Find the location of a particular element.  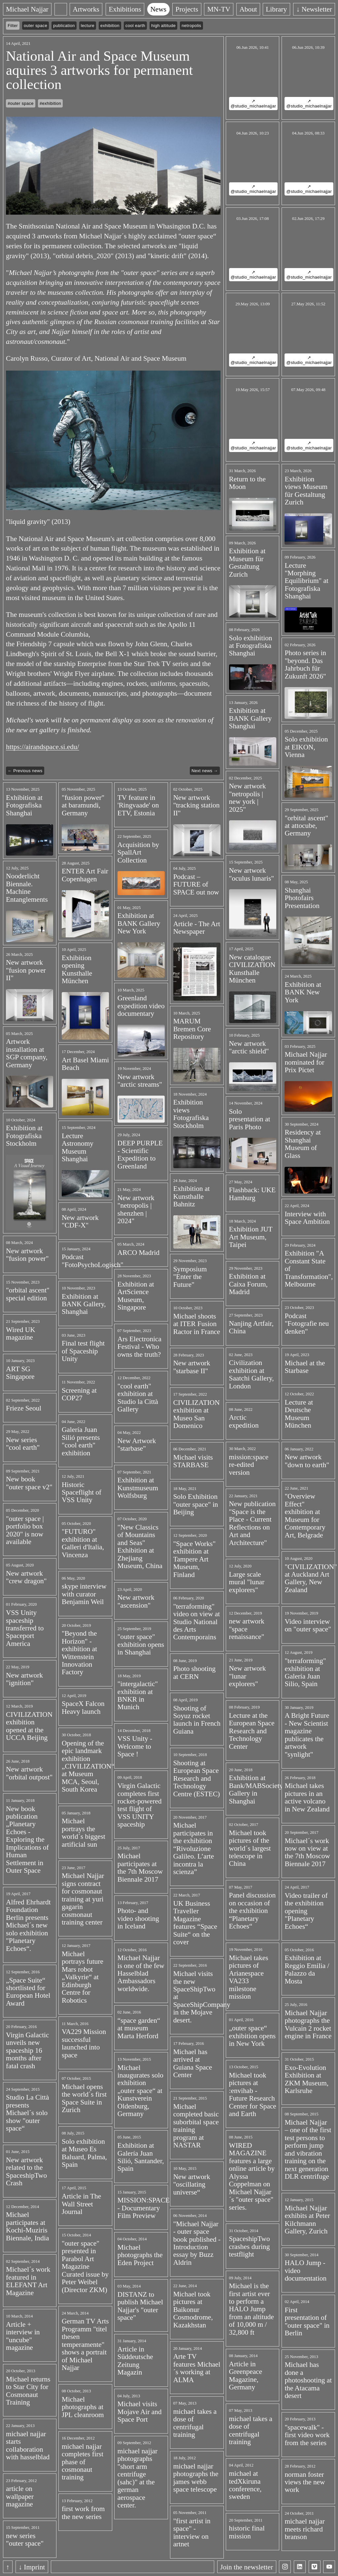

Filter is located at coordinates (13, 25).